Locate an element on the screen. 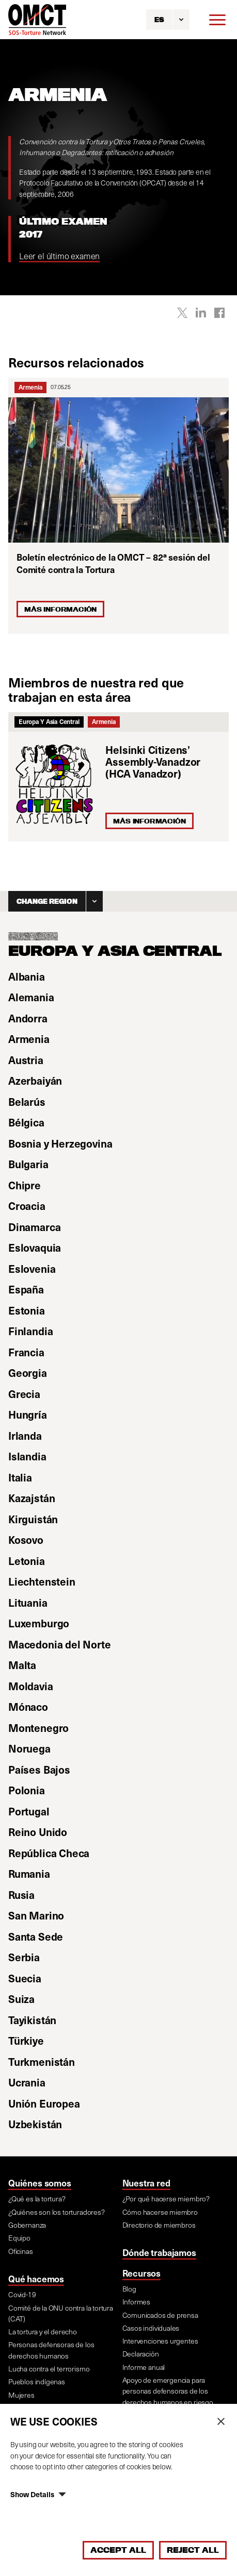 The width and height of the screenshot is (237, 2576). Dónde trabajamos is located at coordinates (159, 2252).